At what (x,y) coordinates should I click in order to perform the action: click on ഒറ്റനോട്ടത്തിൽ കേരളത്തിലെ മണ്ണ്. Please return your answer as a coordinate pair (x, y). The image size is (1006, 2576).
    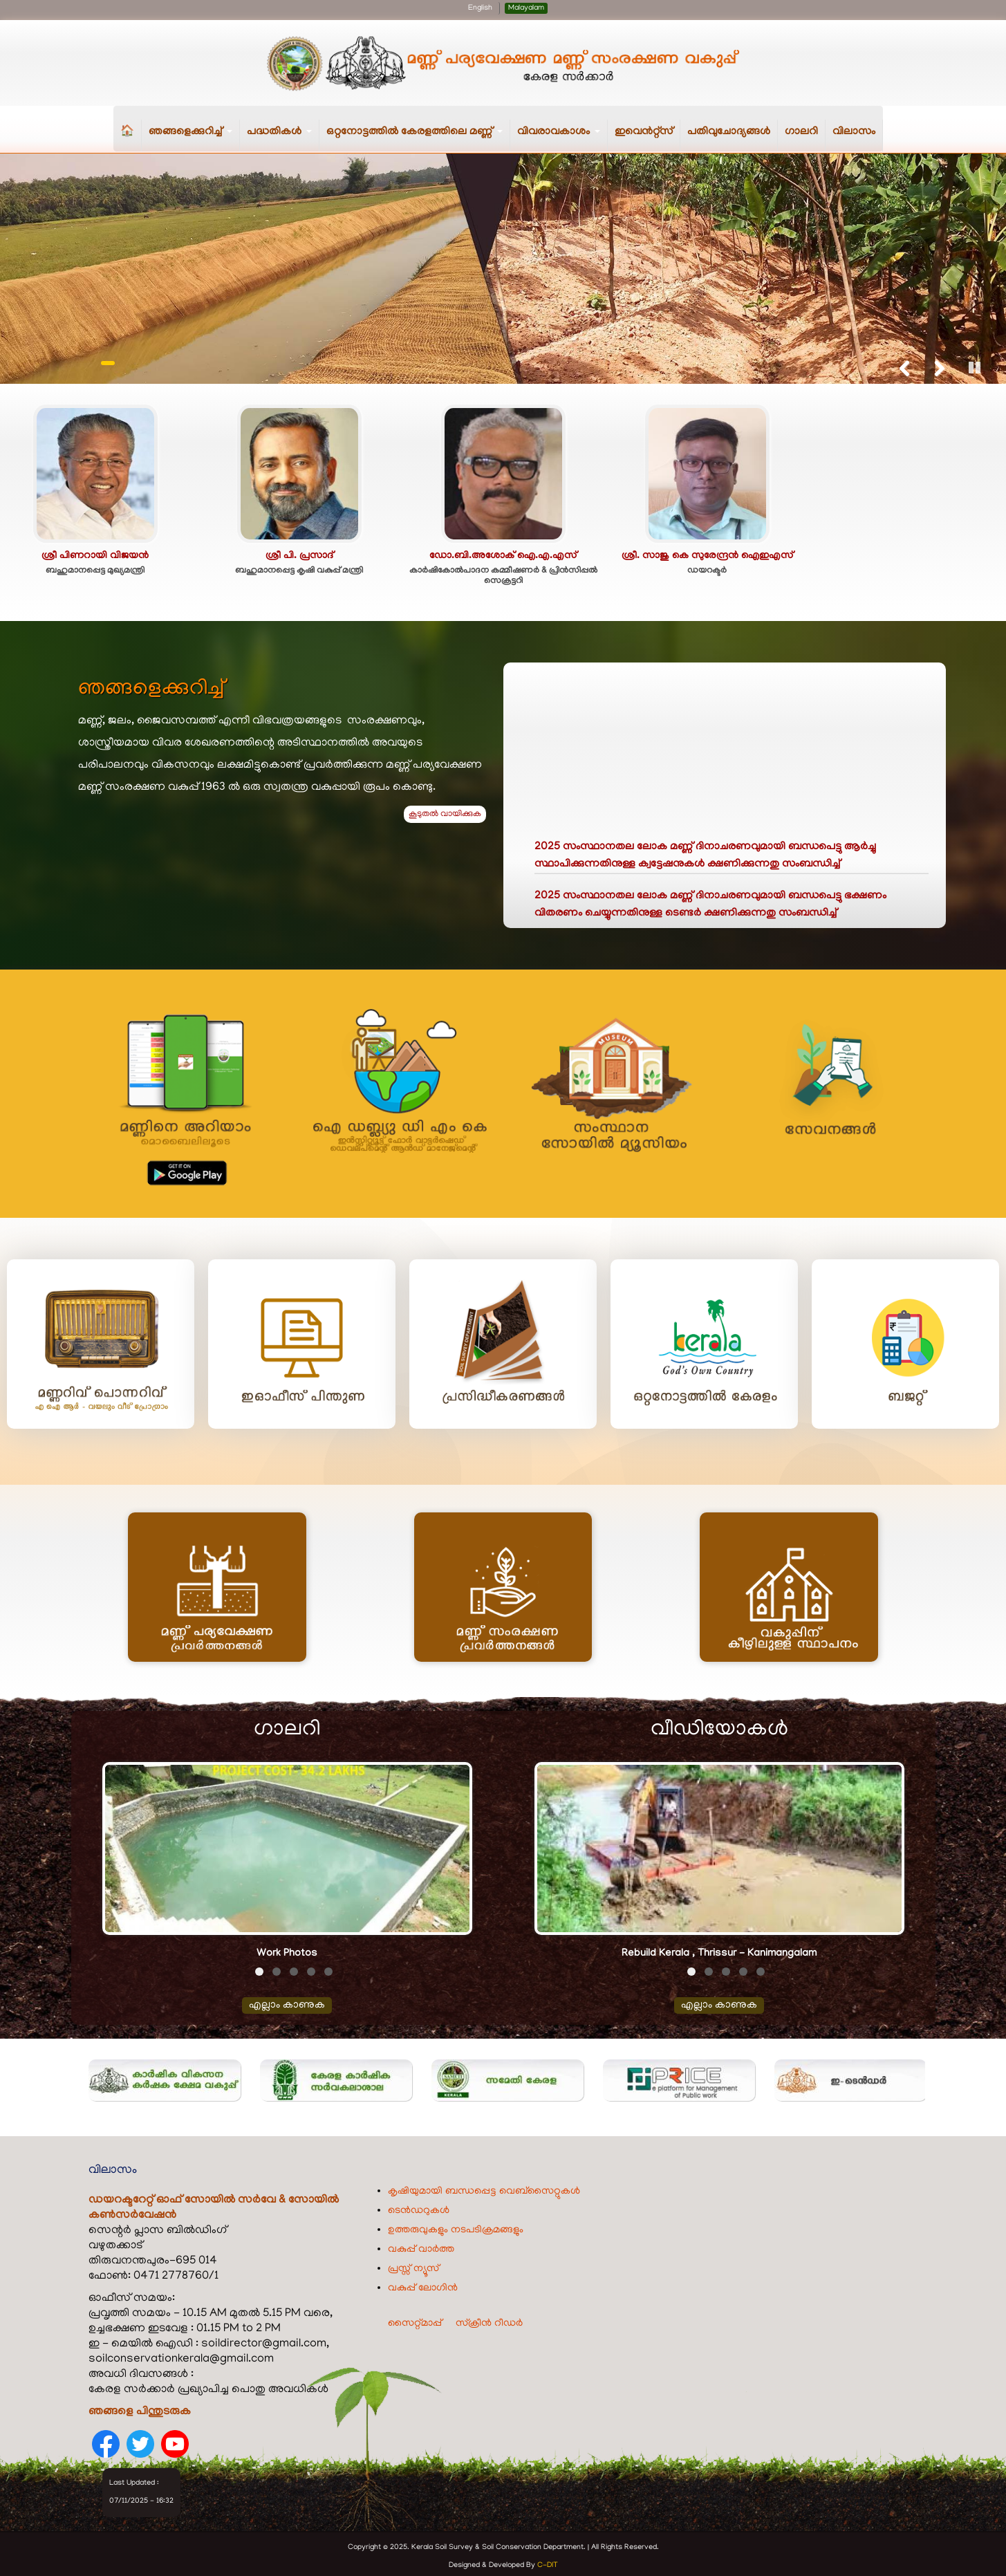
    Looking at the image, I should click on (418, 138).